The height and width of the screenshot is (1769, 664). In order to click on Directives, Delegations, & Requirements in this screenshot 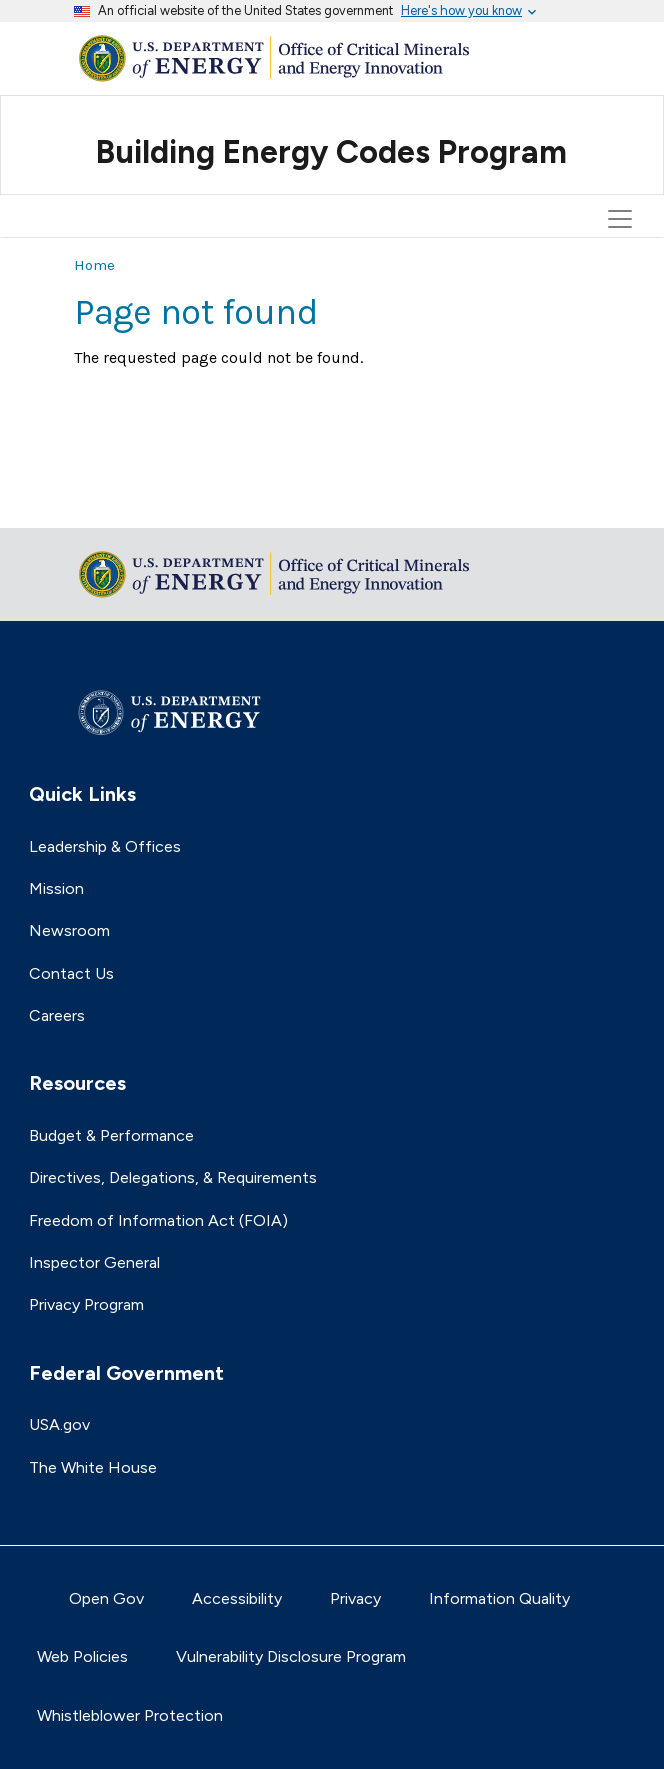, I will do `click(173, 1177)`.